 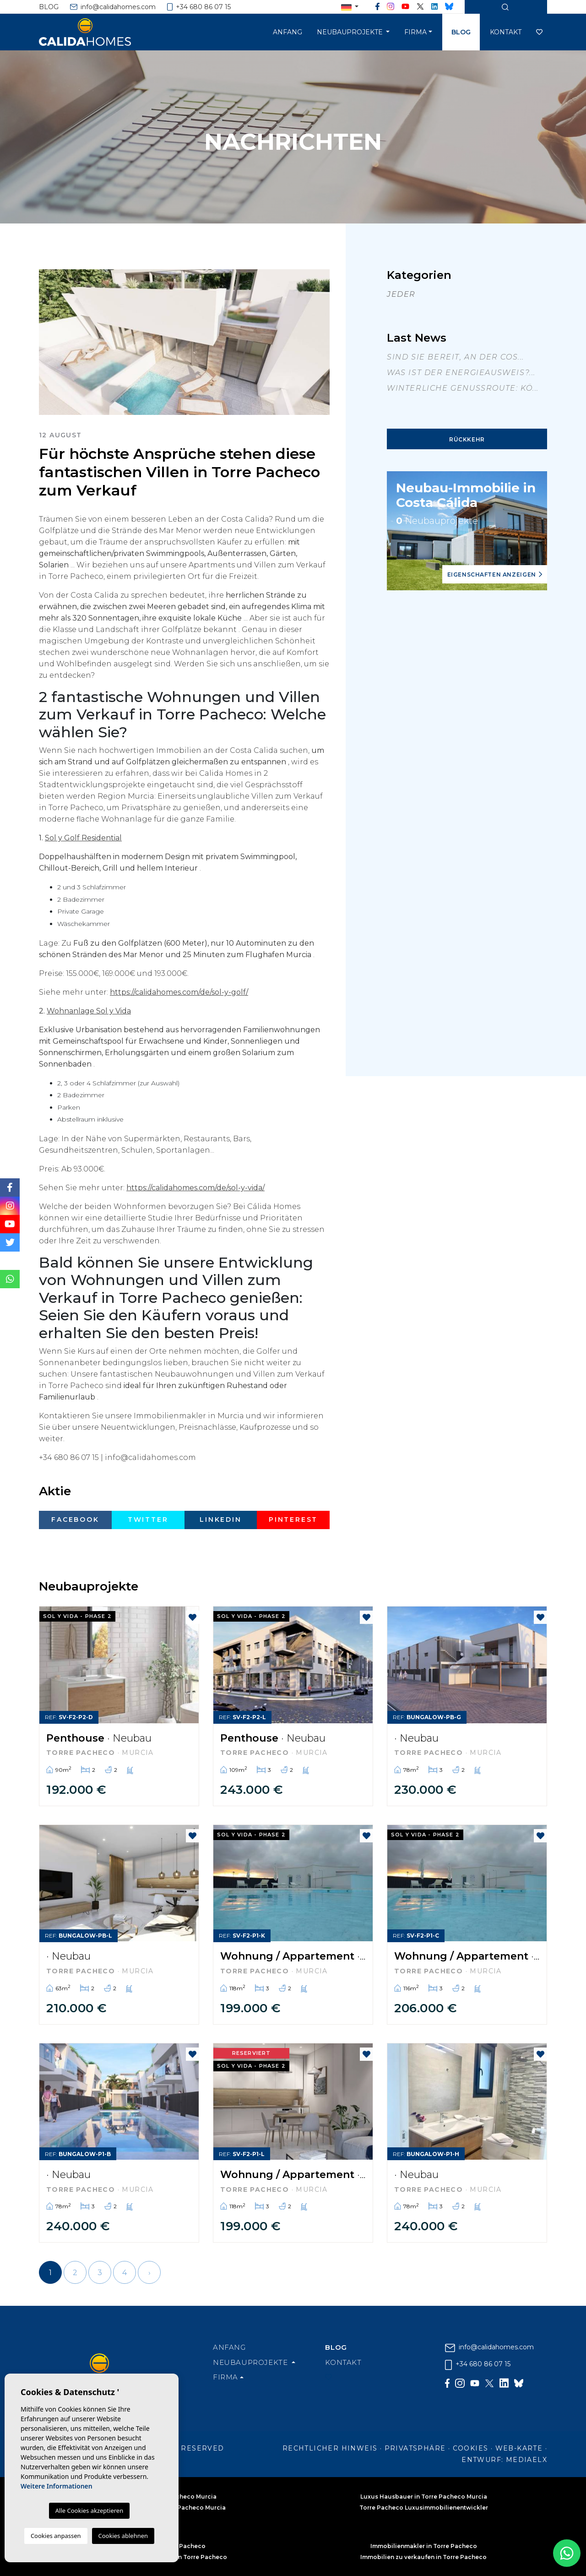 What do you see at coordinates (49, 7) in the screenshot?
I see `Blog` at bounding box center [49, 7].